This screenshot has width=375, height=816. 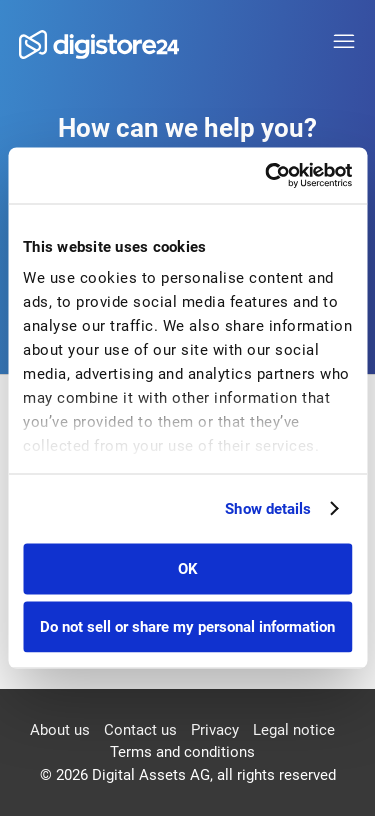 What do you see at coordinates (188, 568) in the screenshot?
I see `OK` at bounding box center [188, 568].